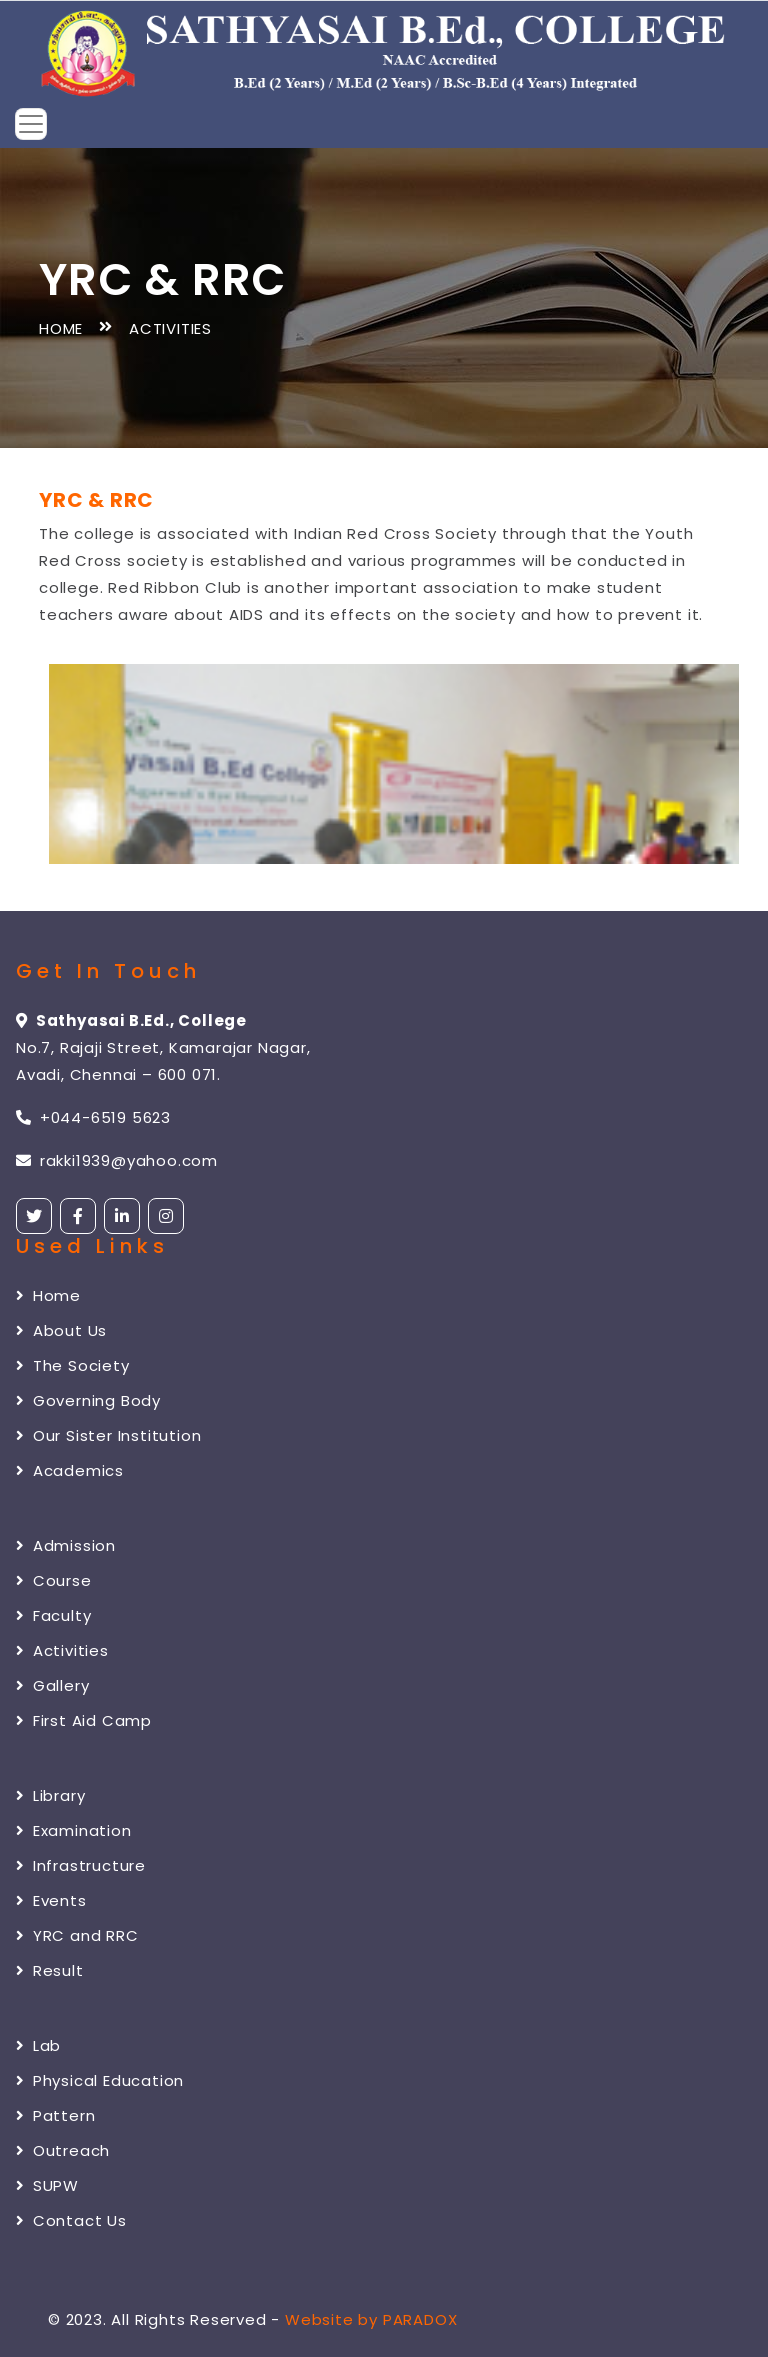 Image resolution: width=768 pixels, height=2357 pixels. What do you see at coordinates (88, 1400) in the screenshot?
I see `Governing Body` at bounding box center [88, 1400].